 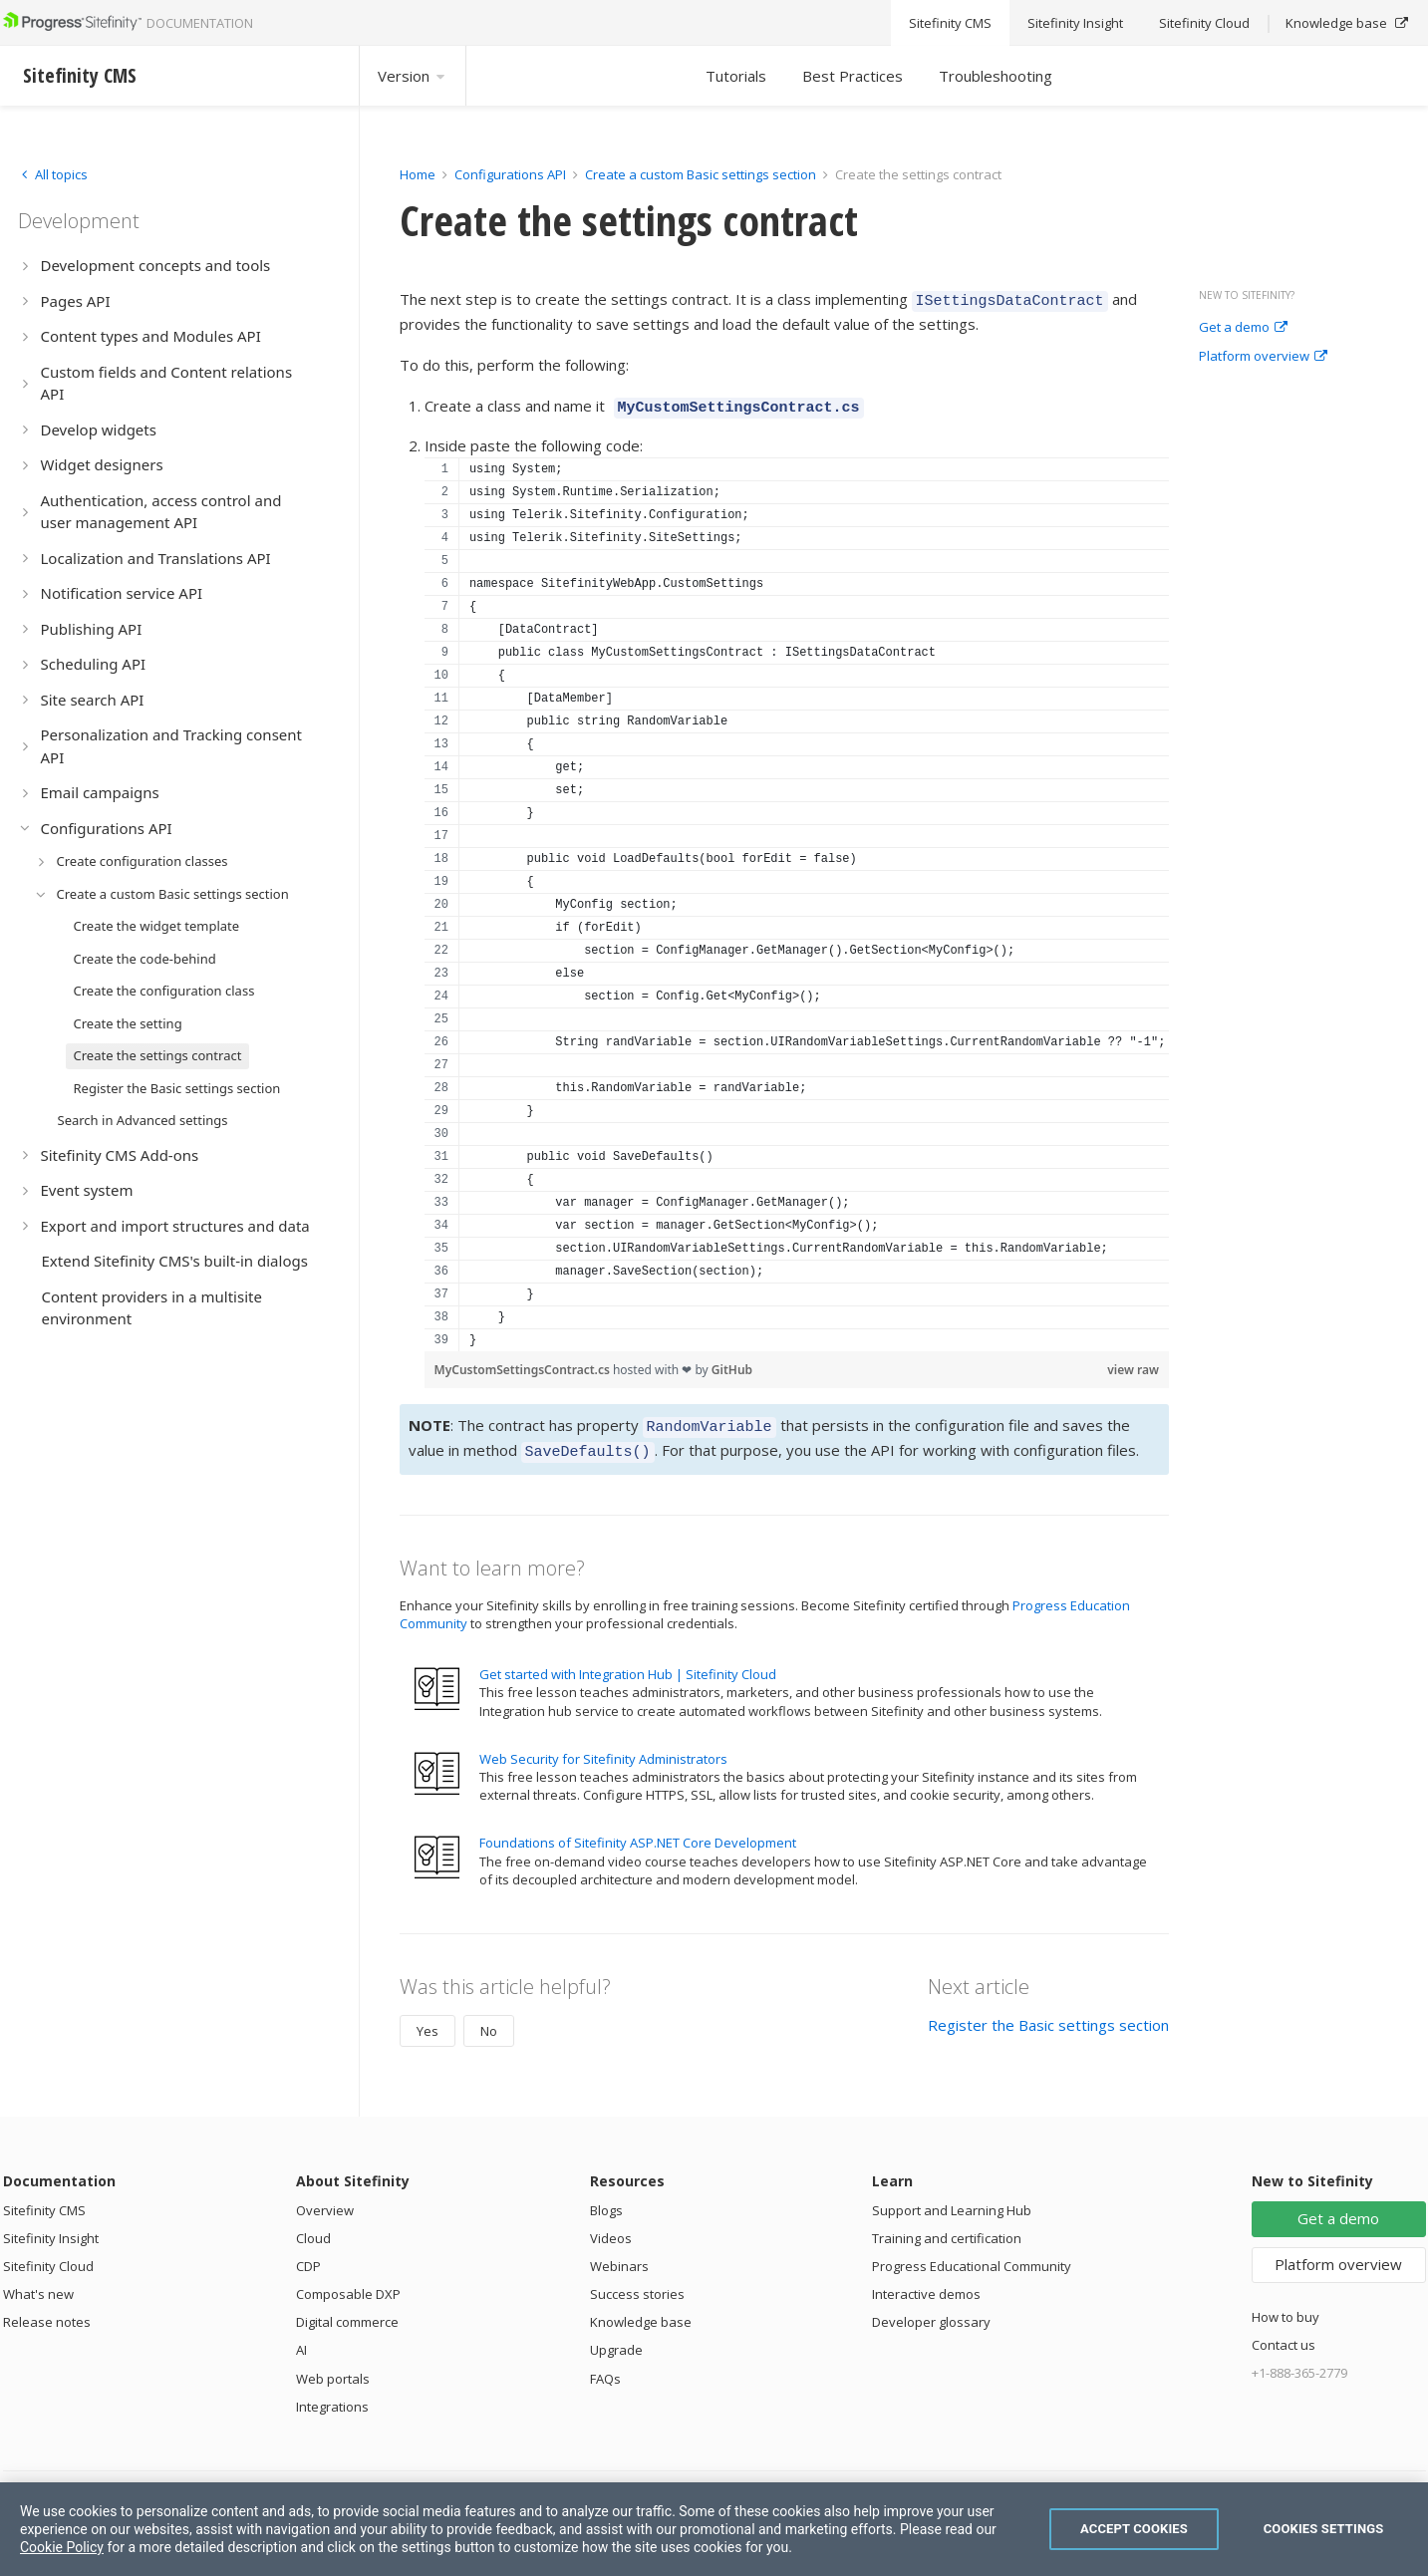 I want to click on Sitefinity Cloud, so click(x=48, y=2254).